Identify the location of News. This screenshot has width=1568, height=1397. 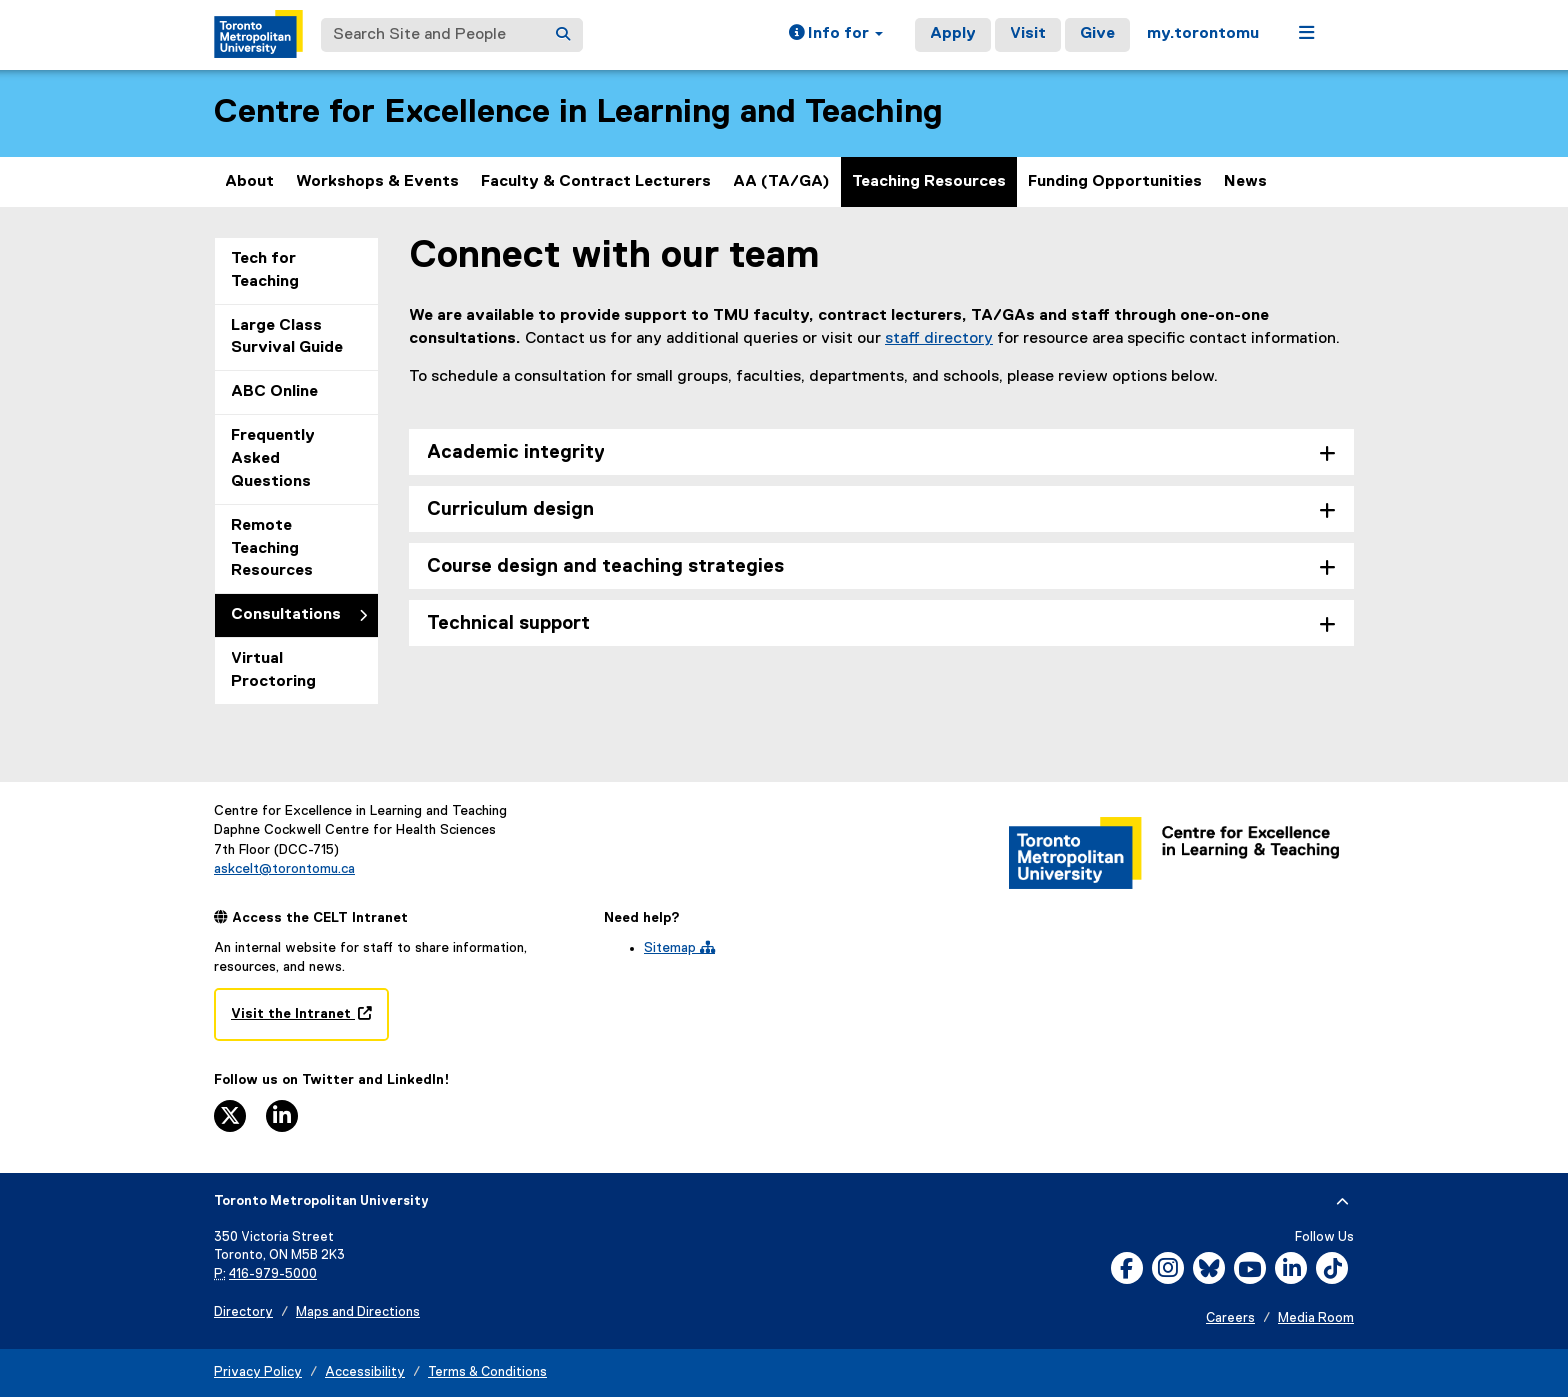
(1245, 182).